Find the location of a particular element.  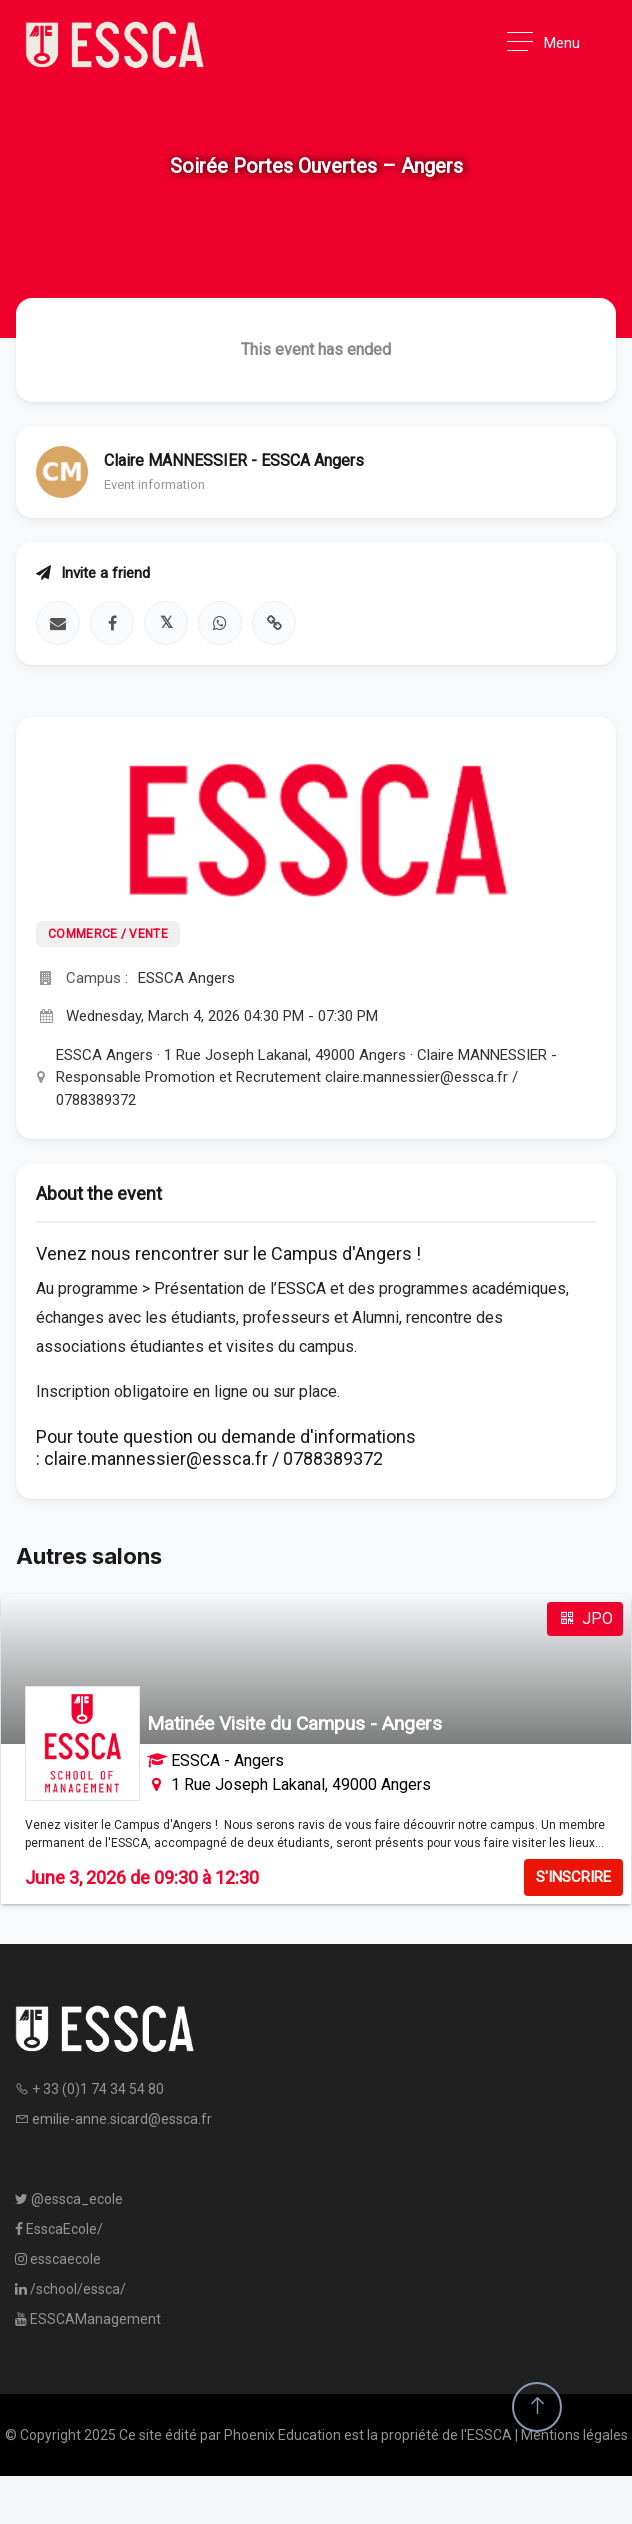

Mentions légales is located at coordinates (574, 2435).